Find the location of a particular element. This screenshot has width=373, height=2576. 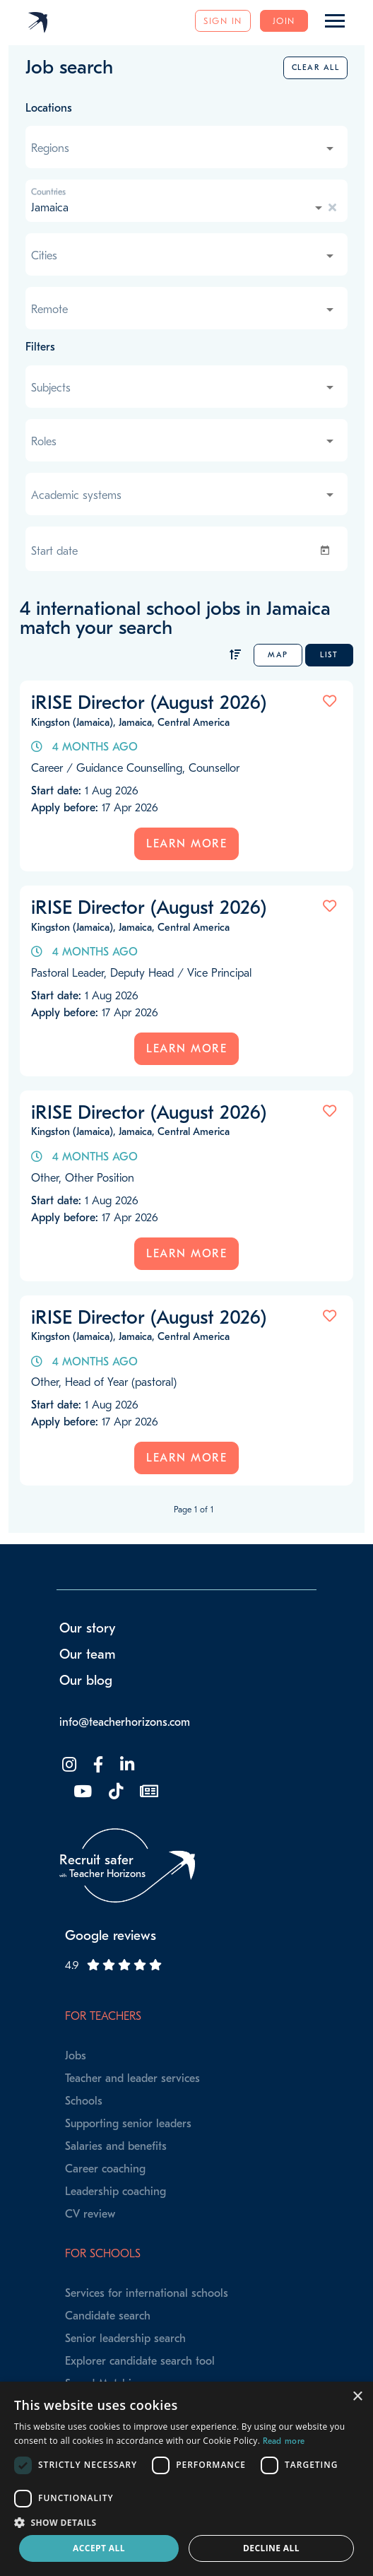

Our story is located at coordinates (87, 1628).